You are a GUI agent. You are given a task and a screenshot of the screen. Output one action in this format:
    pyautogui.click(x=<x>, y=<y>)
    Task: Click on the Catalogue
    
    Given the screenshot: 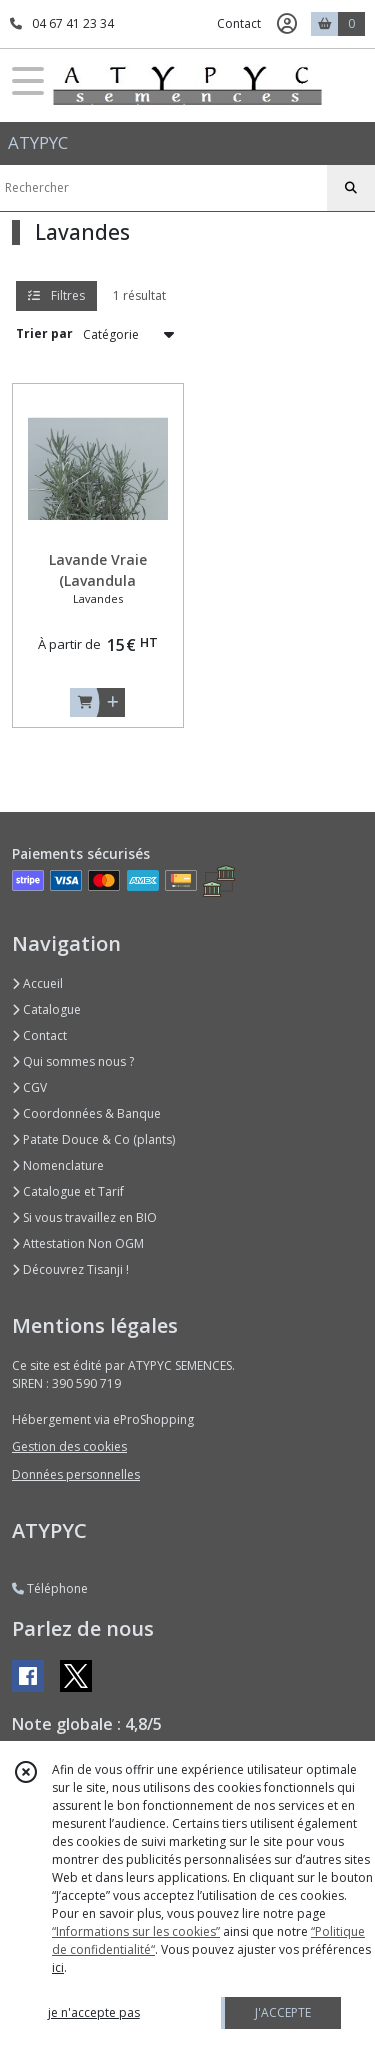 What is the action you would take?
    pyautogui.click(x=46, y=1009)
    